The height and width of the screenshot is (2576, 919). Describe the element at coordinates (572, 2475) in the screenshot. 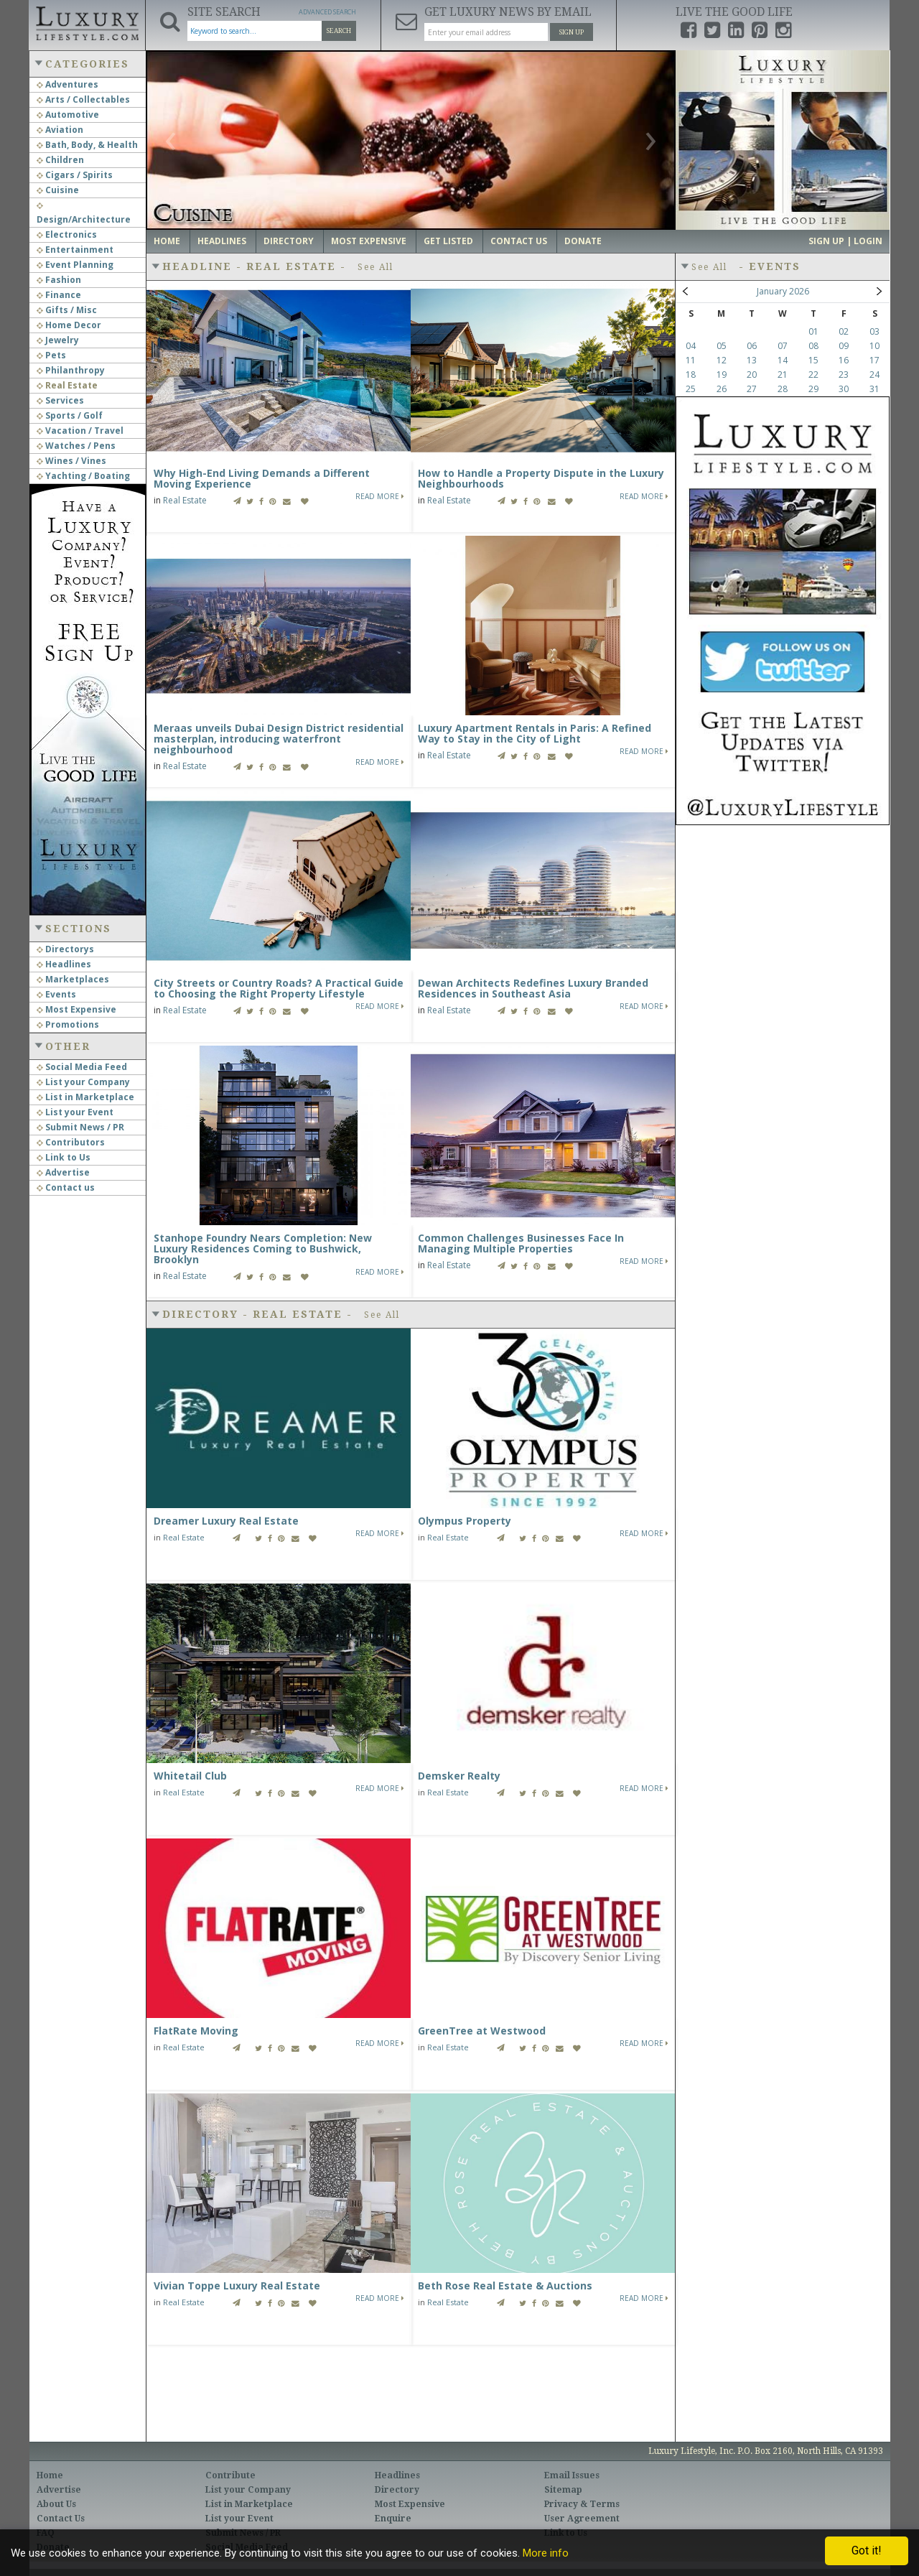

I see `Email Issues` at that location.